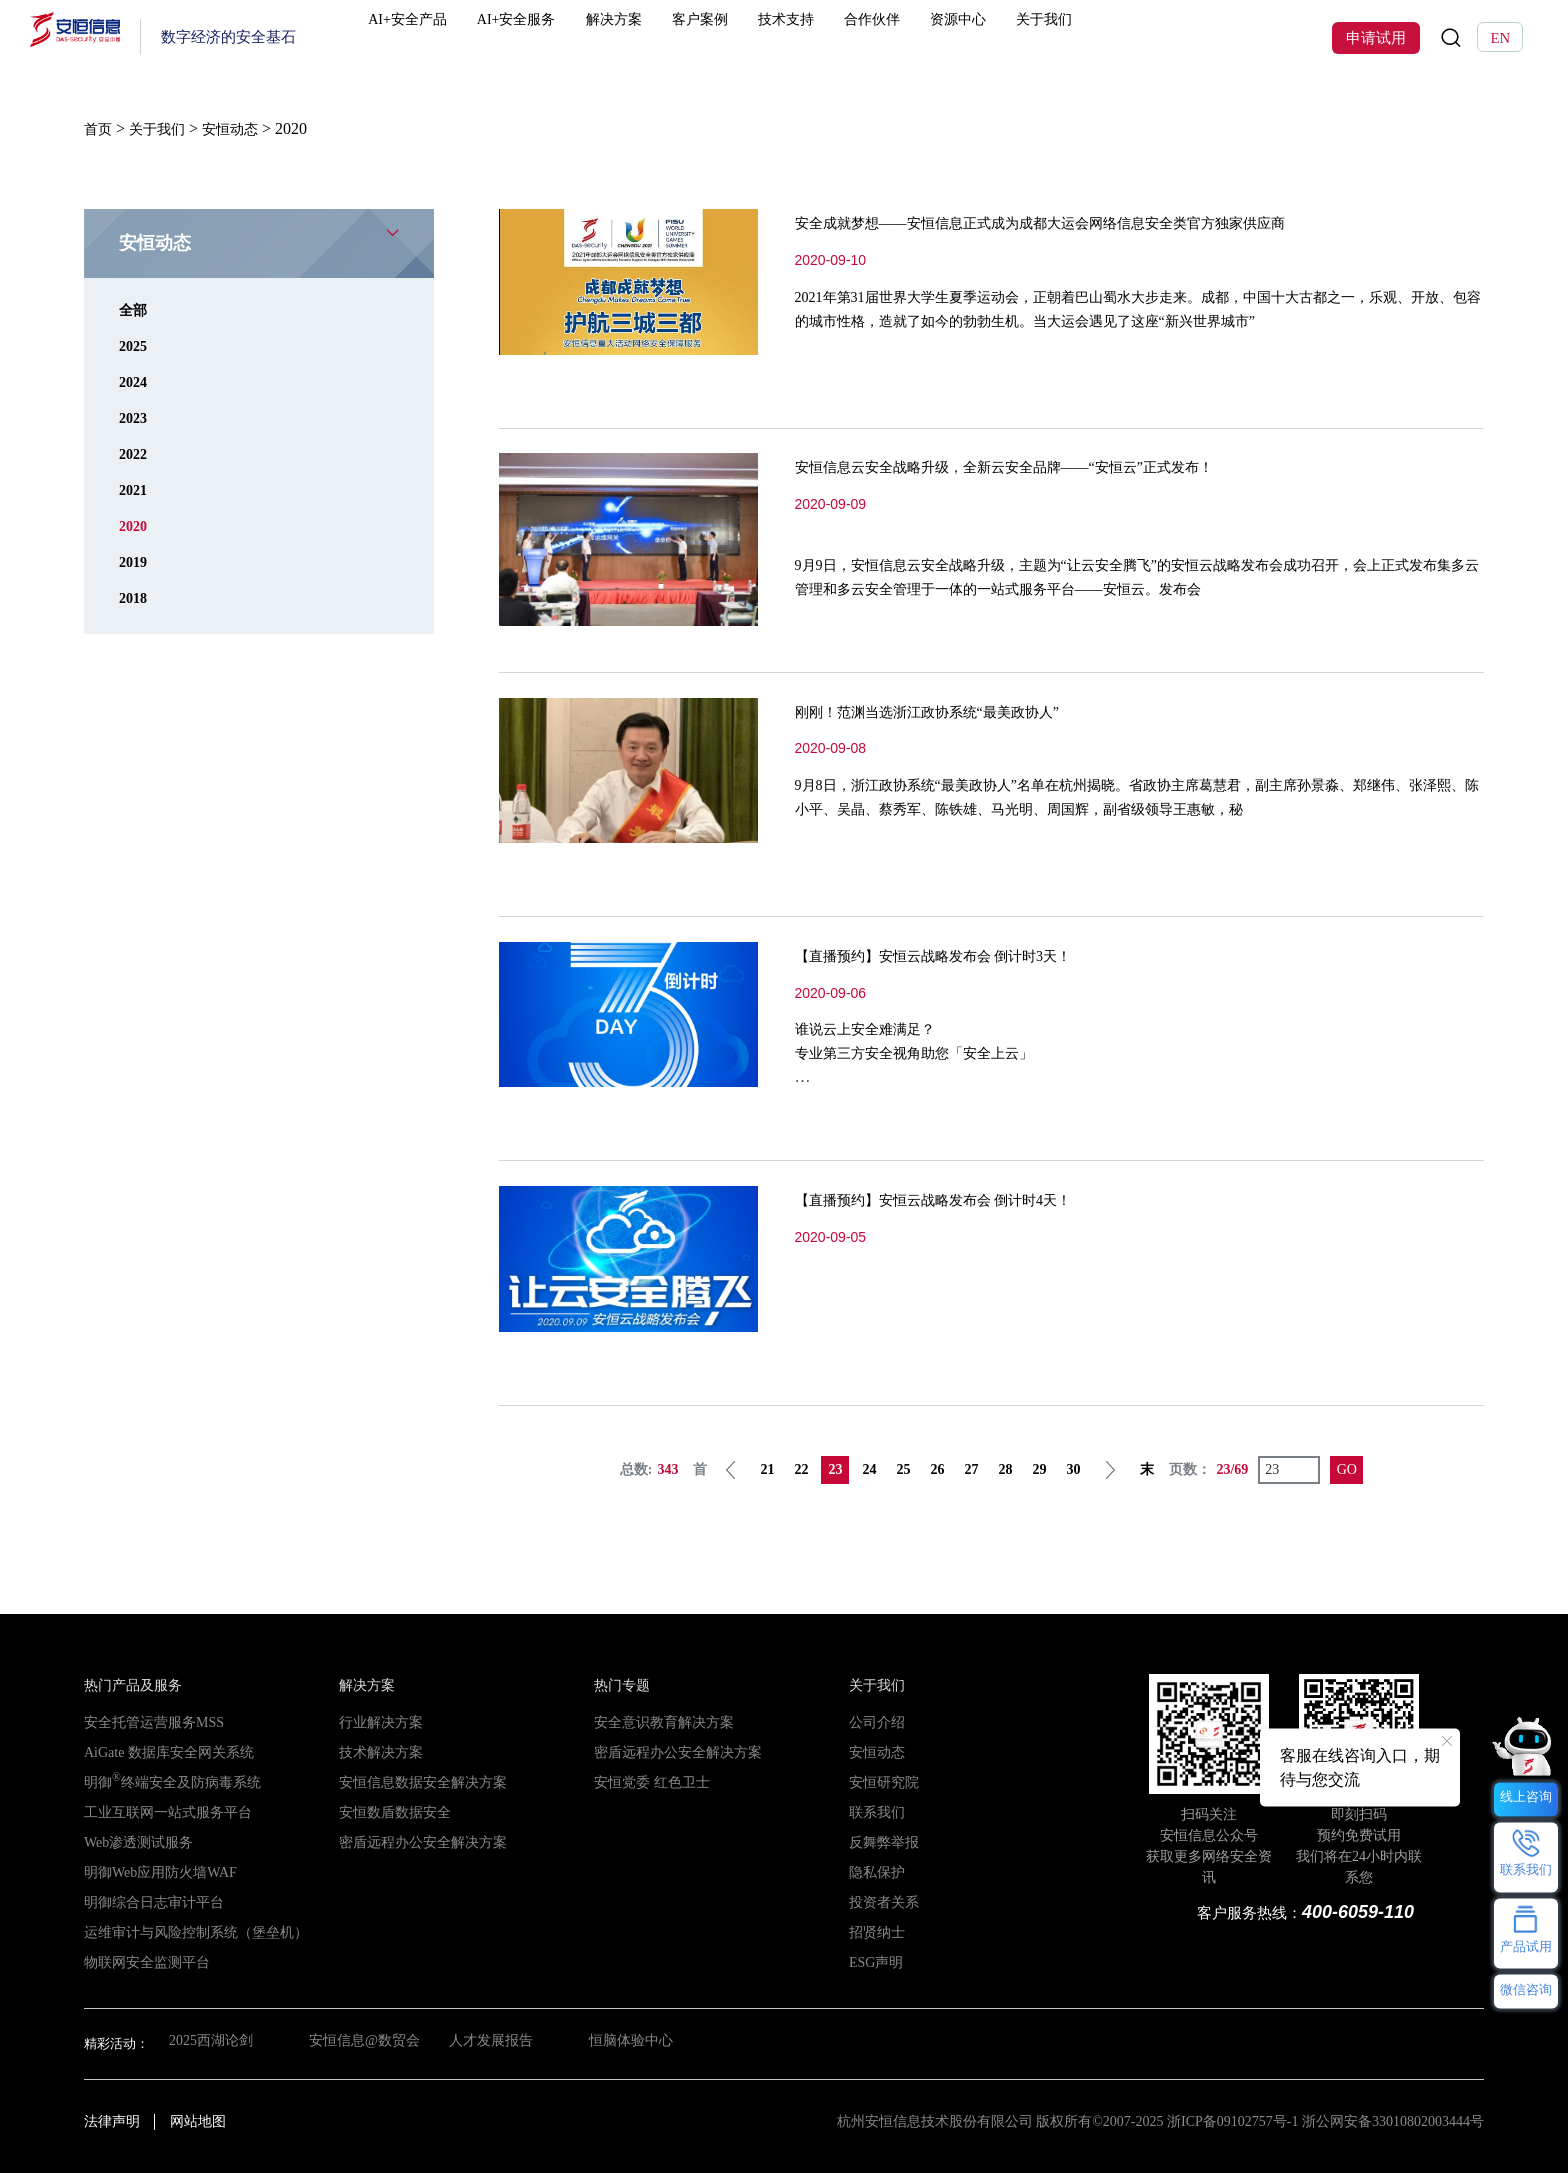 This screenshot has width=1568, height=2173. I want to click on 浙公网安备33010802003444号, so click(1393, 2120).